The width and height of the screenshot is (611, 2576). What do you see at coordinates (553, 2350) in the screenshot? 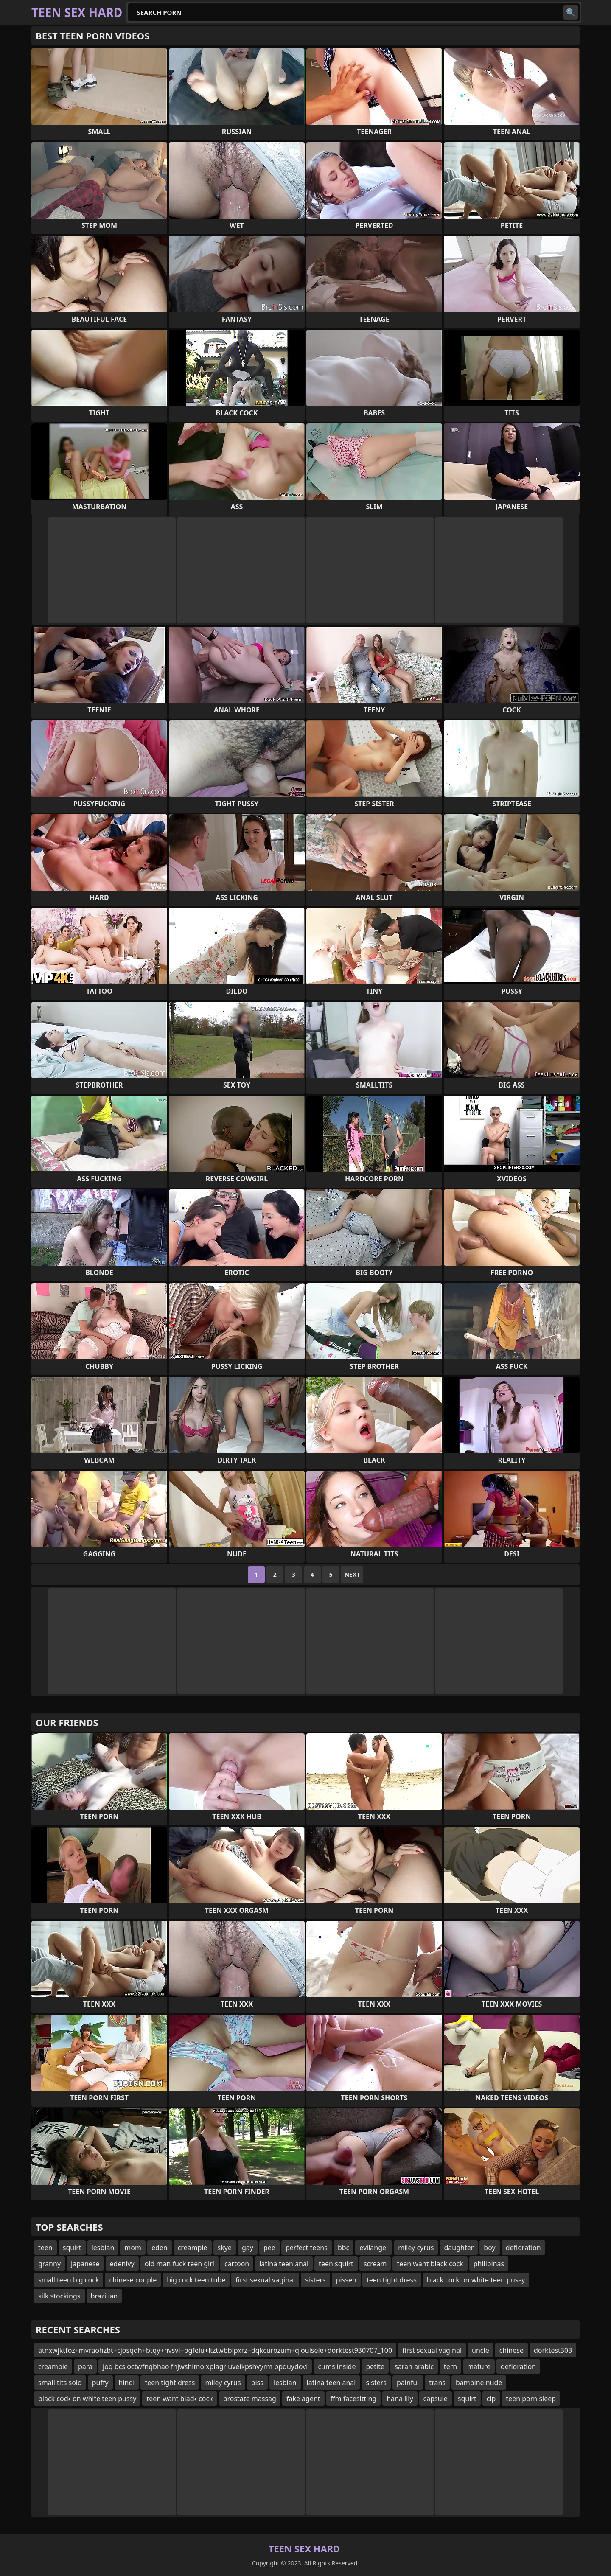
I see `dorktest303` at bounding box center [553, 2350].